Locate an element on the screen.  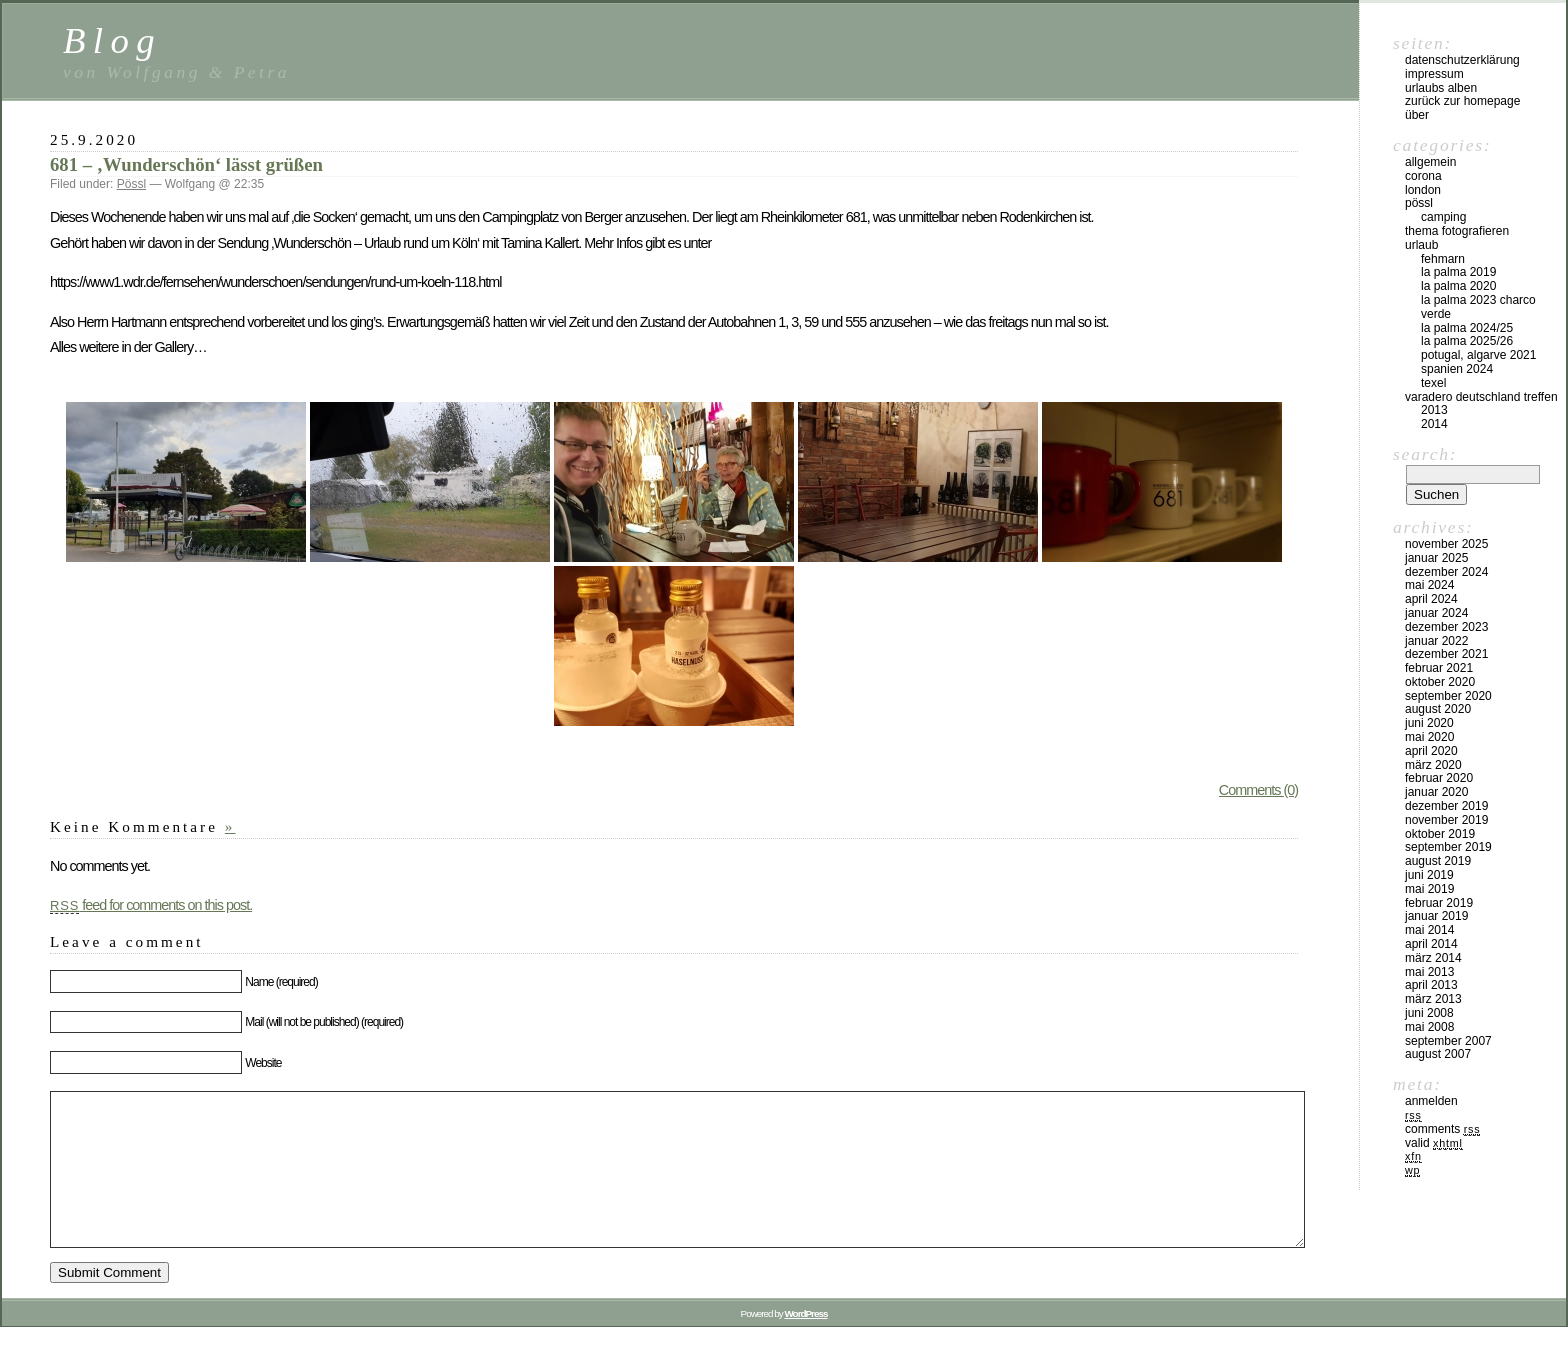
September 2007 is located at coordinates (1448, 1041).